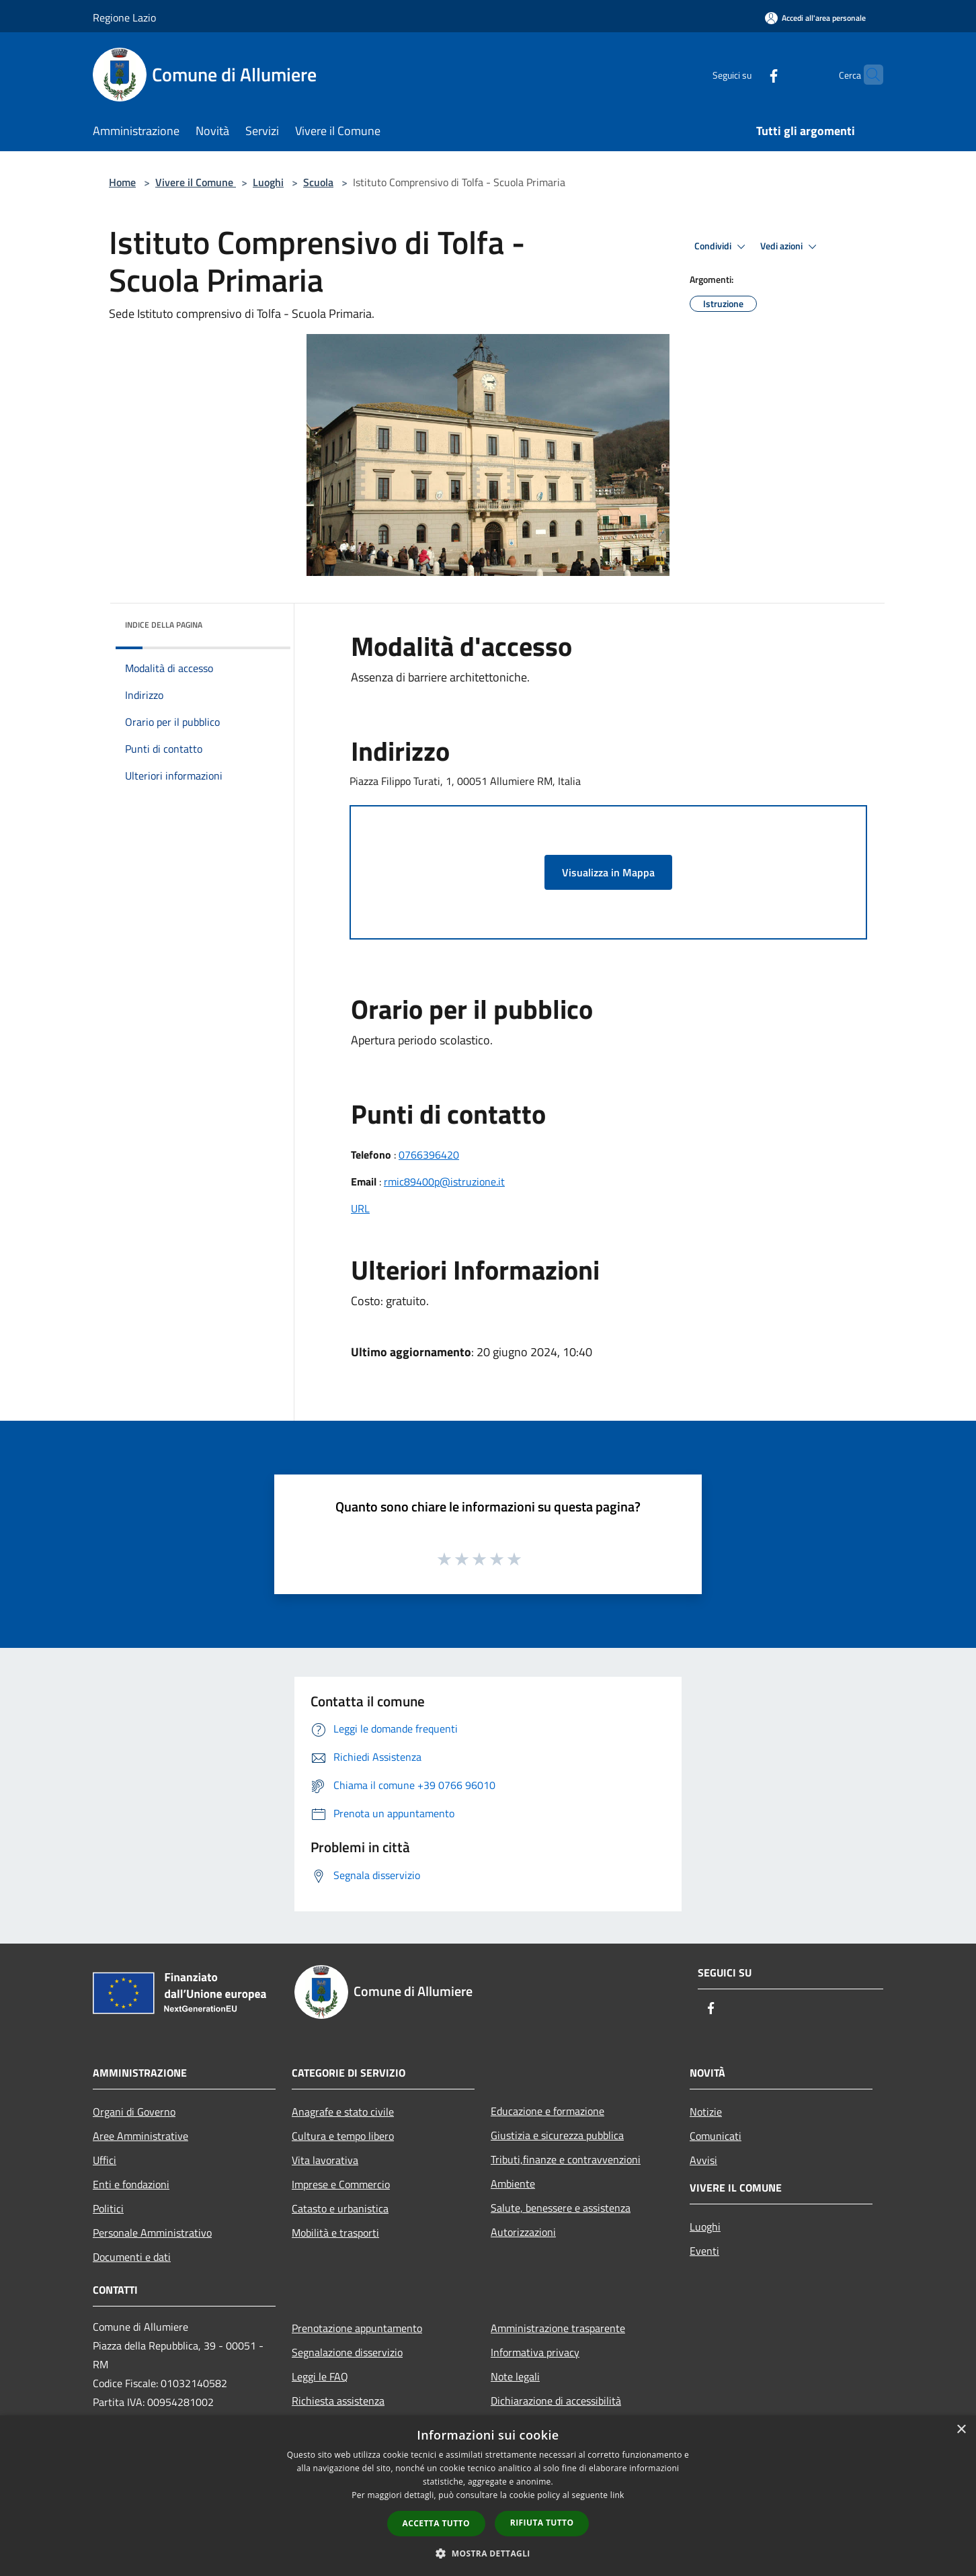 The width and height of the screenshot is (976, 2576). Describe the element at coordinates (360, 1208) in the screenshot. I see `URL` at that location.